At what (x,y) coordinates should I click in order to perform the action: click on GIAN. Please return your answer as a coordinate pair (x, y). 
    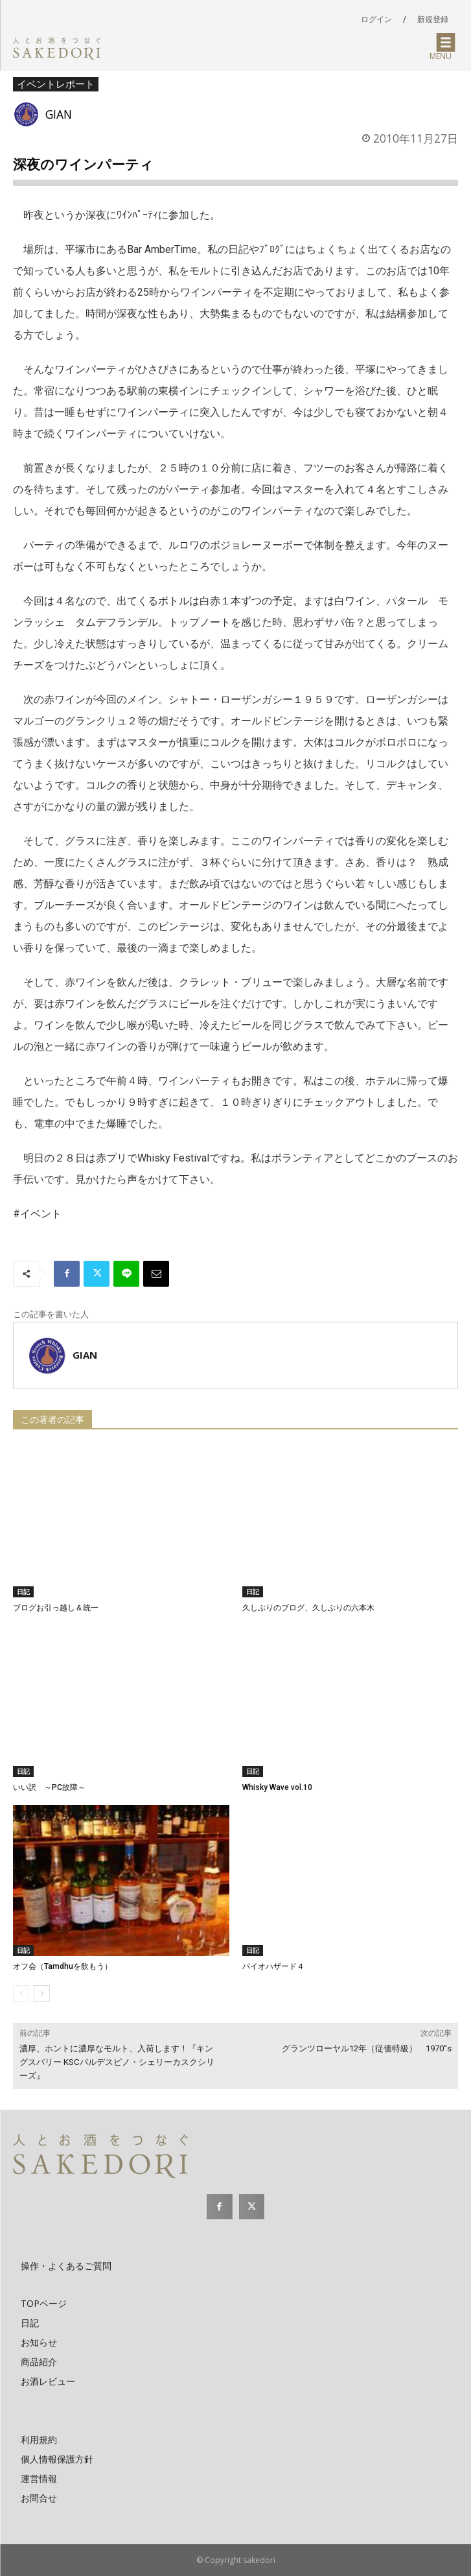
    Looking at the image, I should click on (58, 114).